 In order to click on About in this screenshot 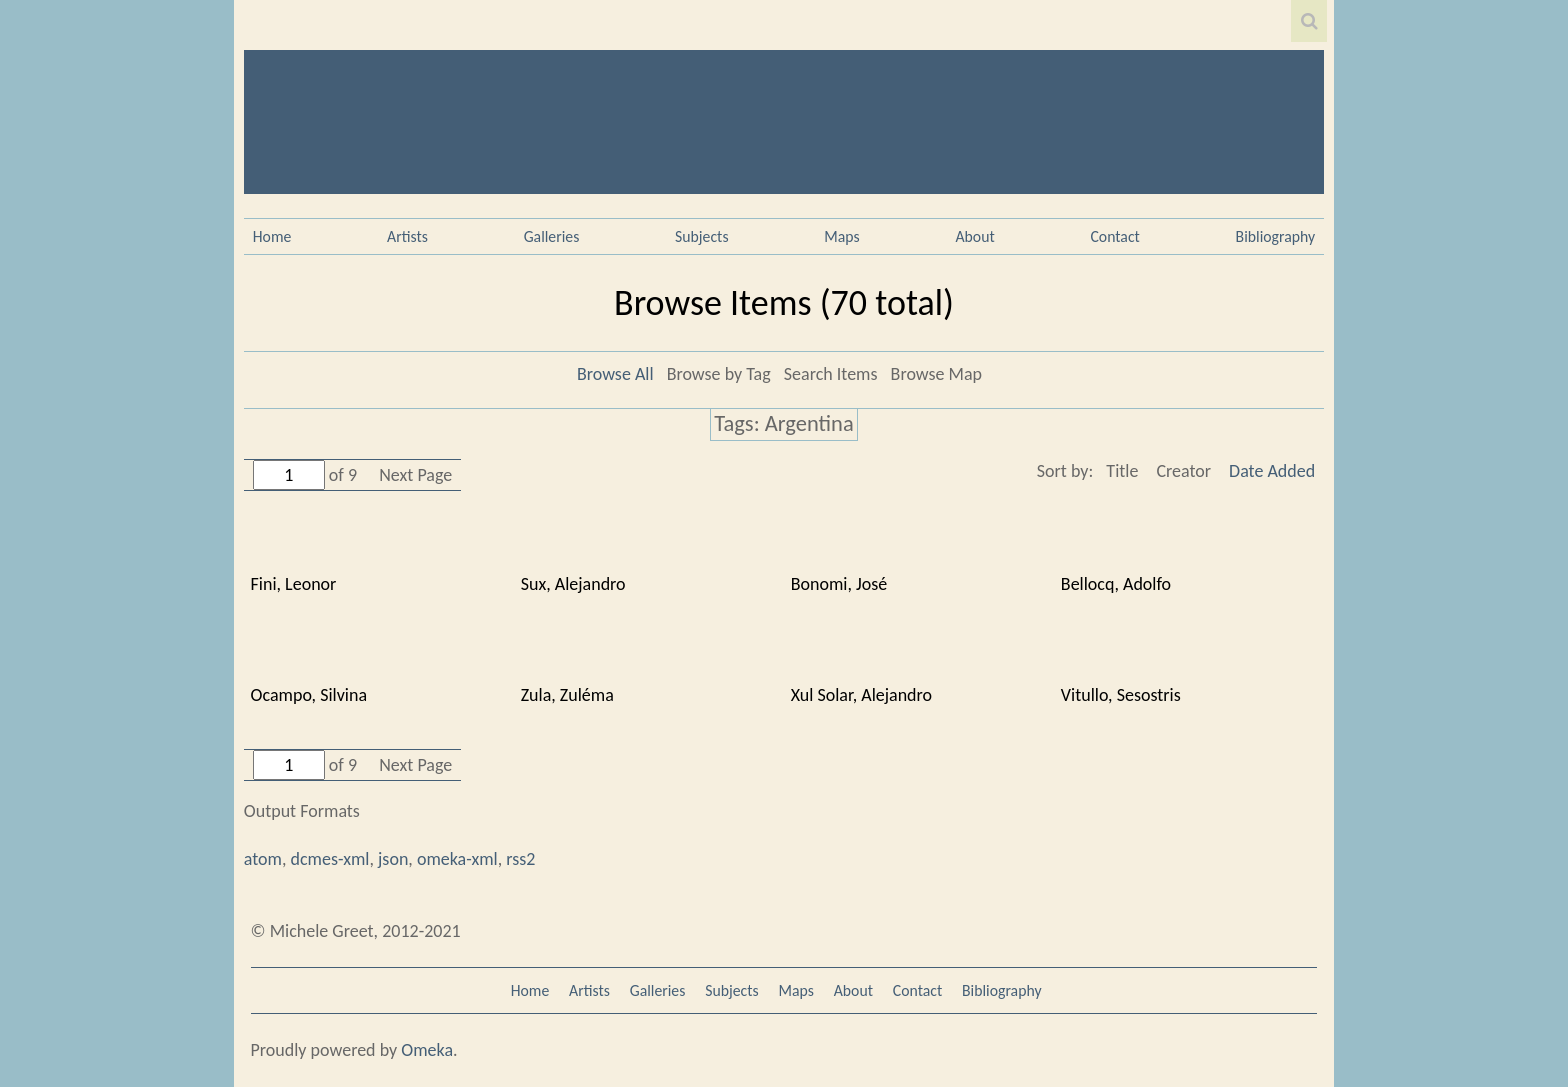, I will do `click(974, 236)`.